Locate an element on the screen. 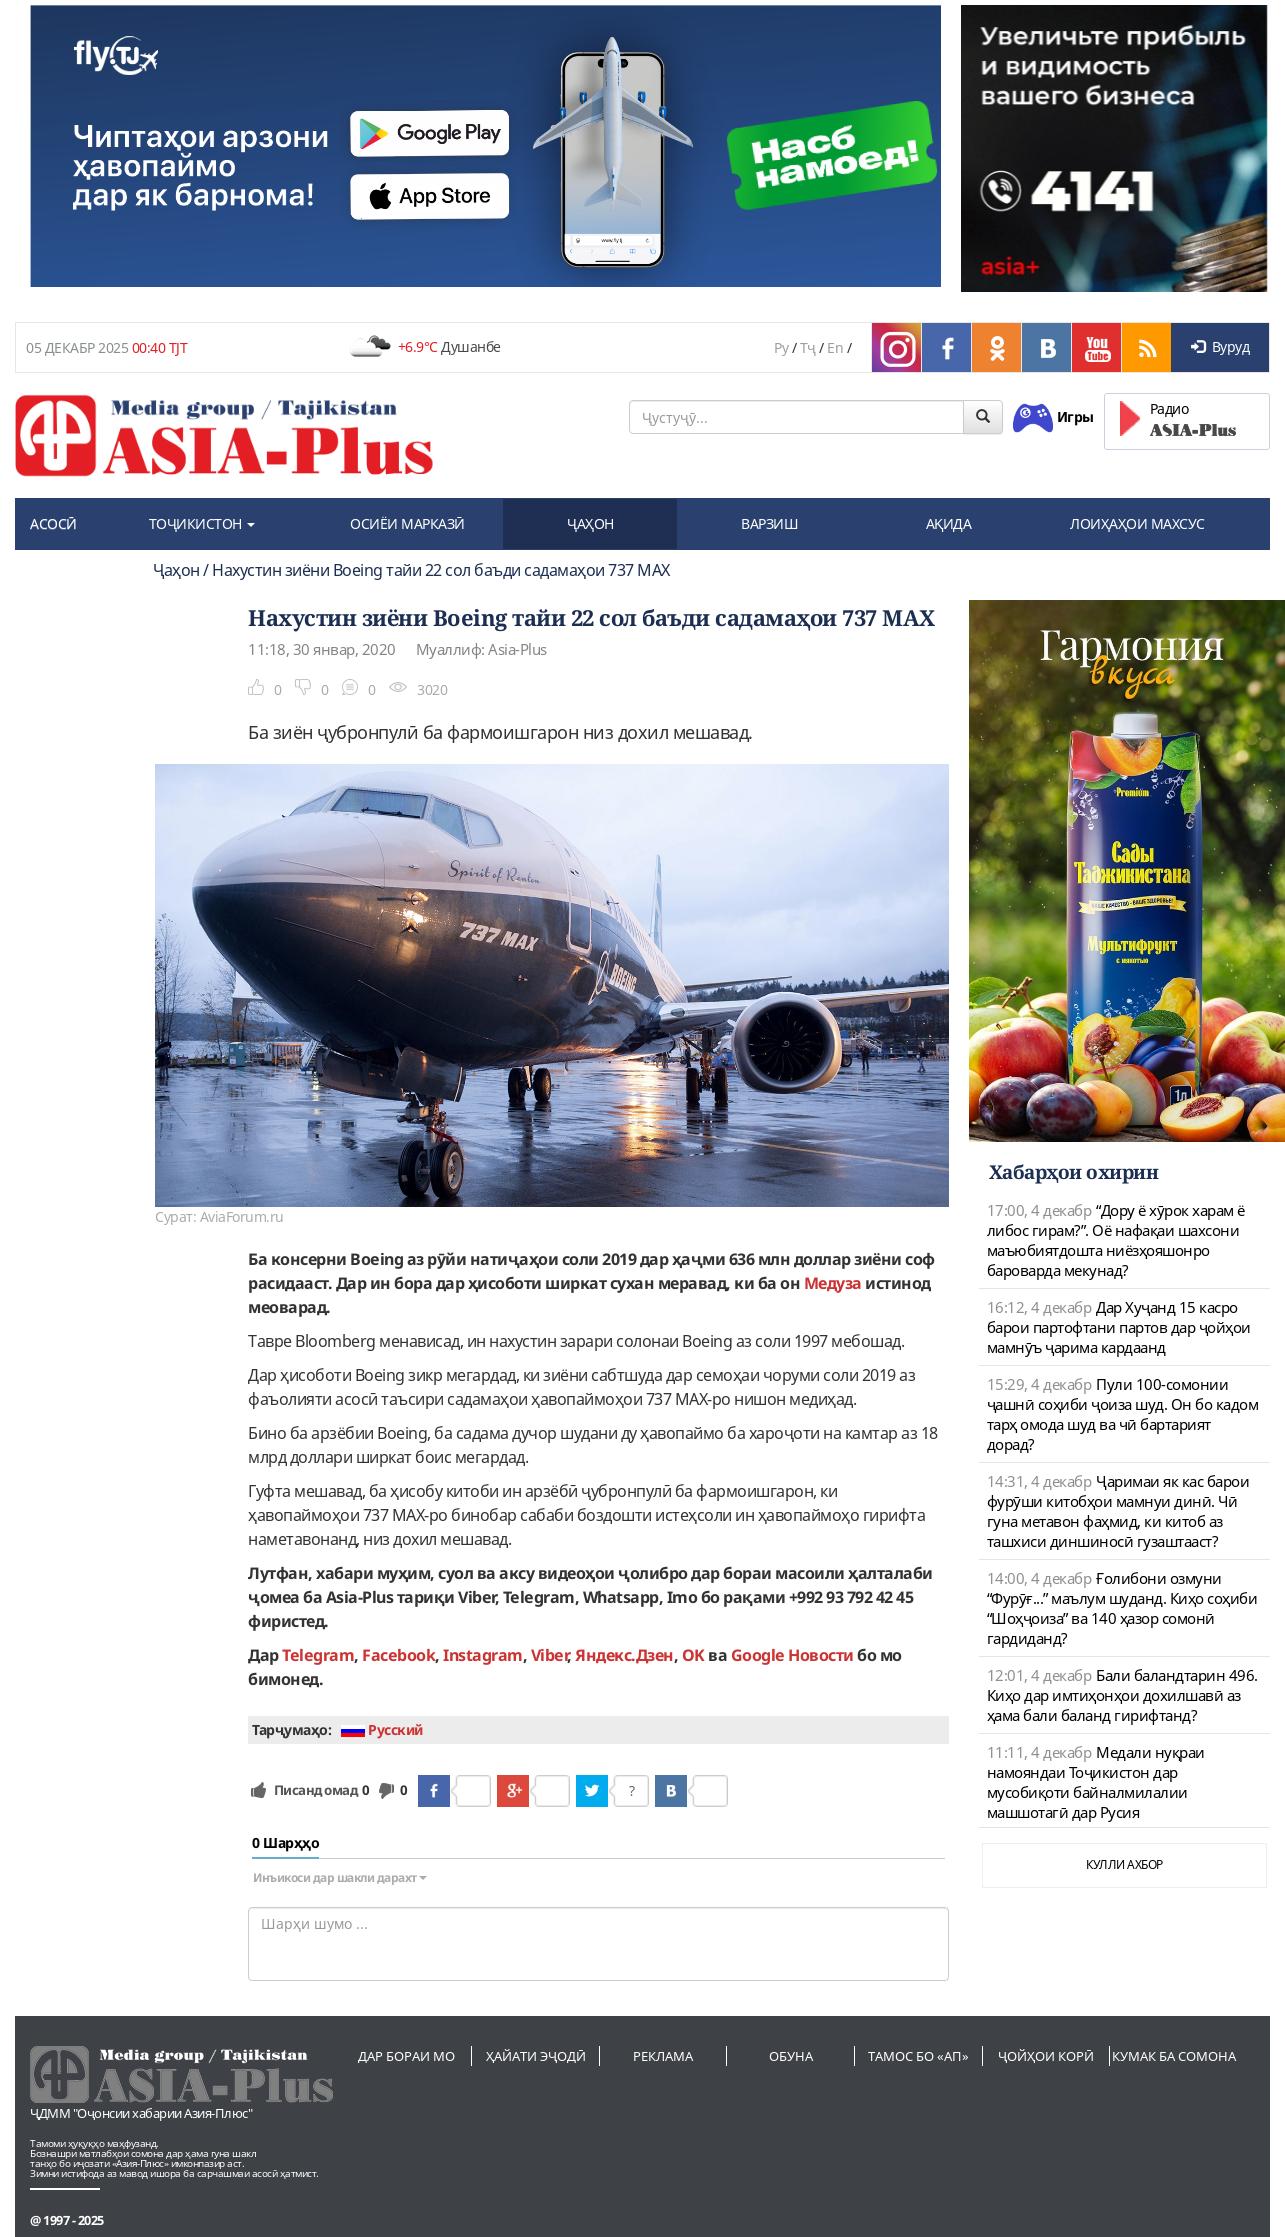 This screenshot has width=1285, height=2237. ТОҶИКИСТОН [button] is located at coordinates (202, 523).